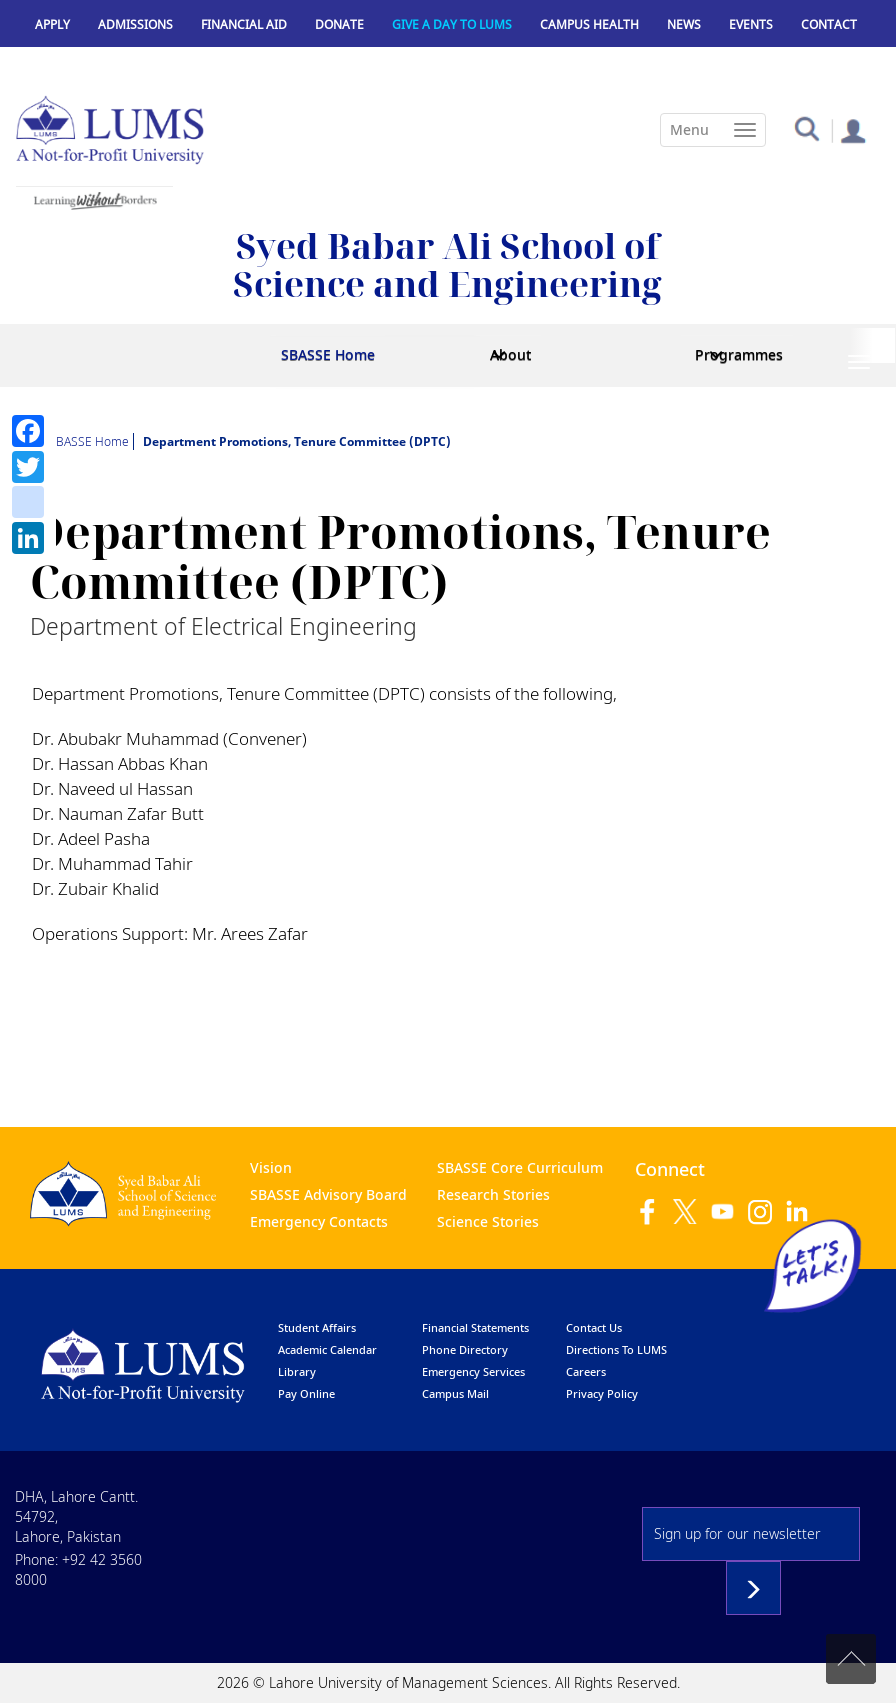 The height and width of the screenshot is (1704, 896). I want to click on campus mail, so click(455, 1393).